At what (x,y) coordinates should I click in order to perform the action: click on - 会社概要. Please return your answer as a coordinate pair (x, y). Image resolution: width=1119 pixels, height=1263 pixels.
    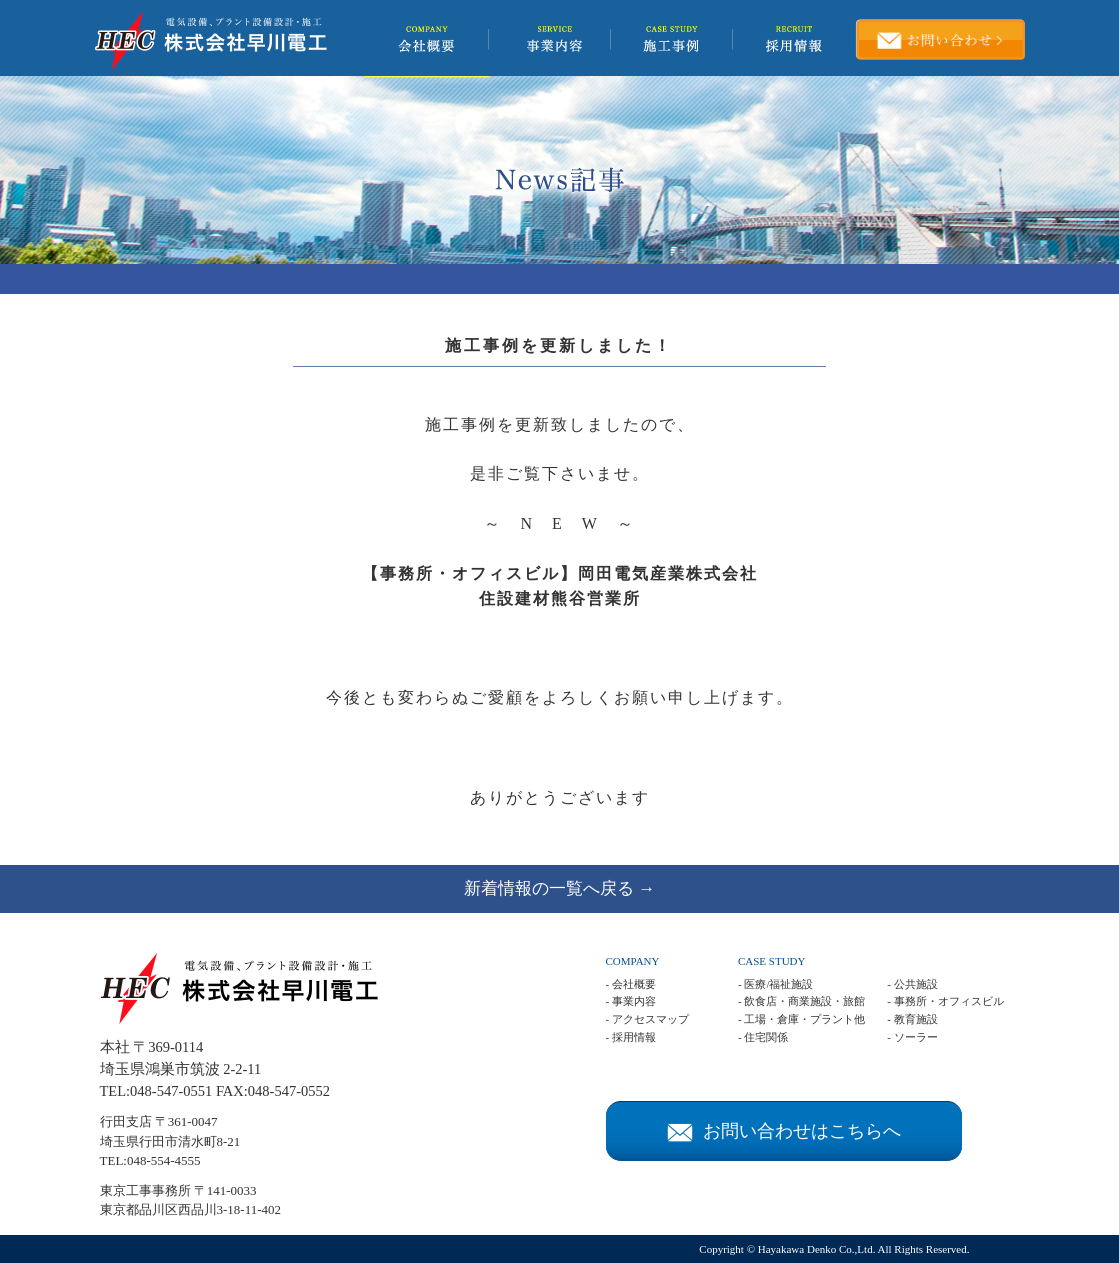
    Looking at the image, I should click on (631, 984).